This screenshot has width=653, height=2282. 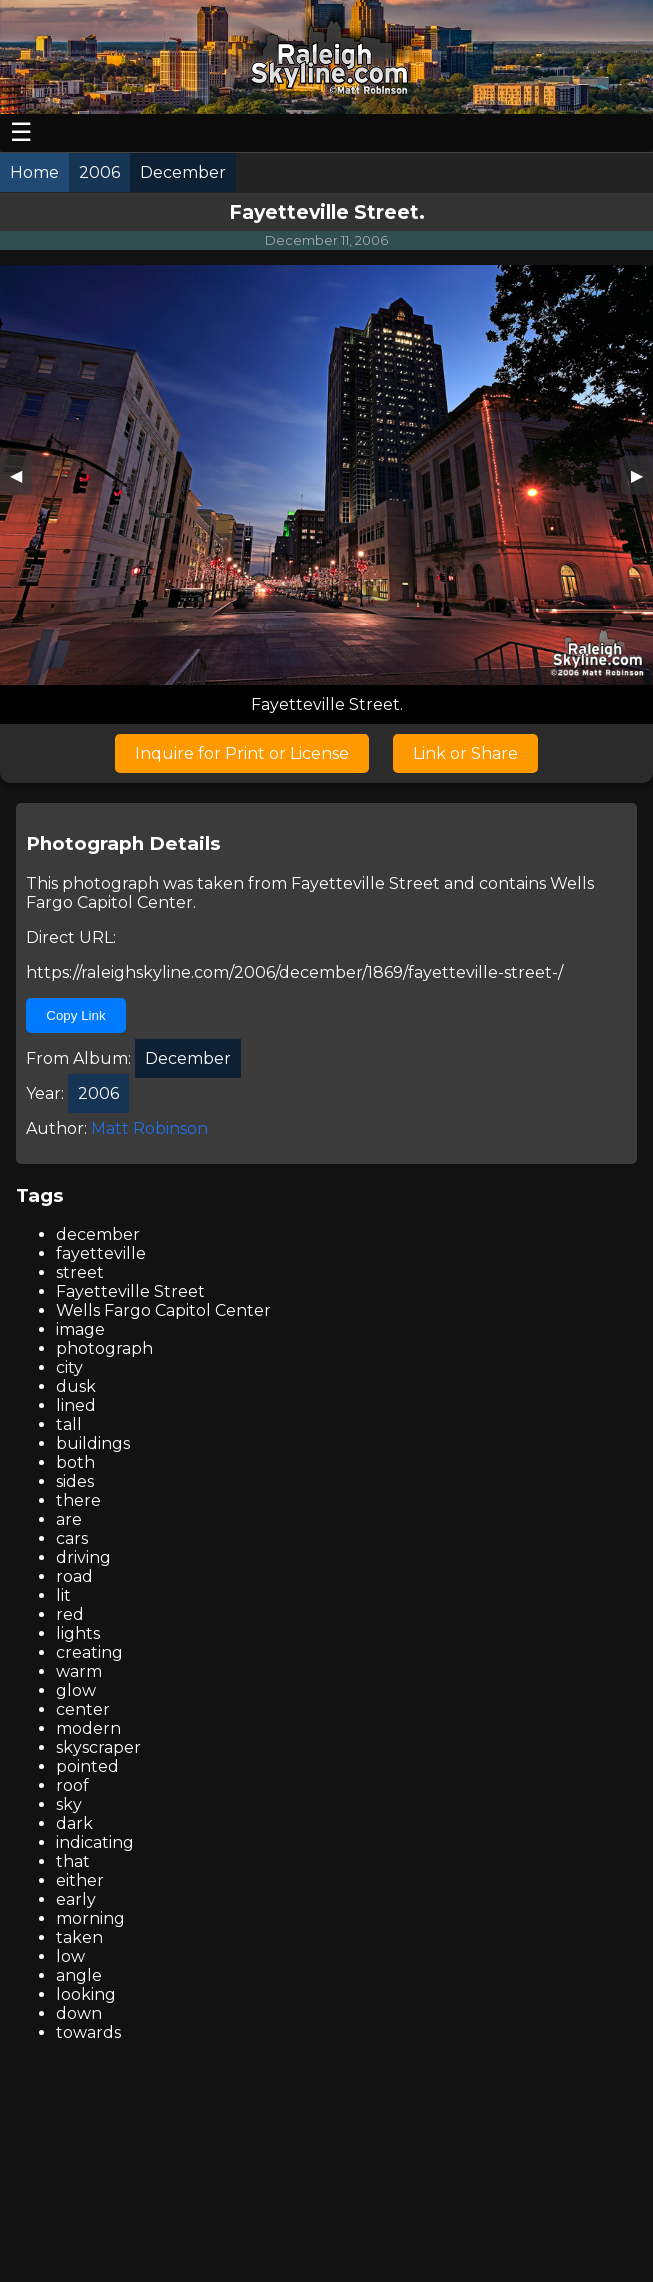 I want to click on cars, so click(x=72, y=1538).